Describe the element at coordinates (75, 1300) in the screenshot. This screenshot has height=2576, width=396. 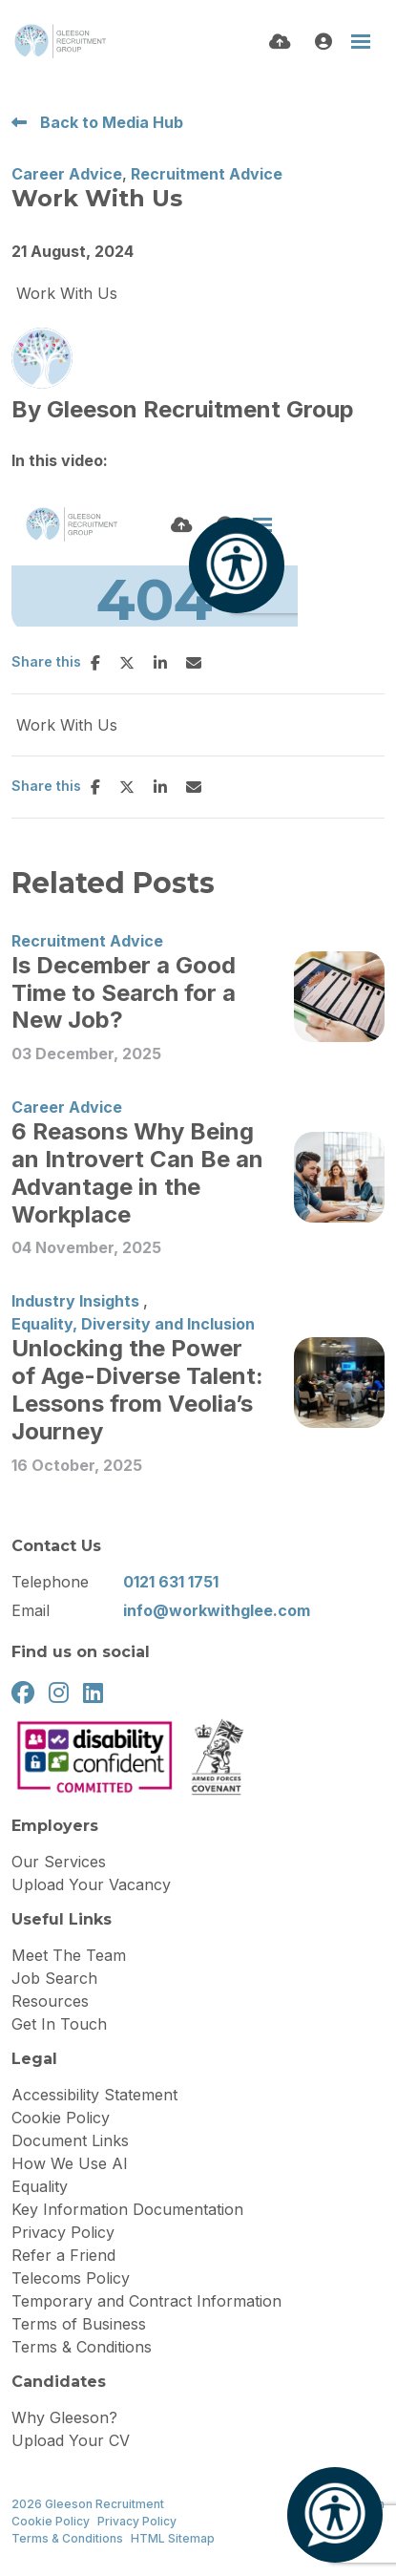
I see `Industry Insights` at that location.